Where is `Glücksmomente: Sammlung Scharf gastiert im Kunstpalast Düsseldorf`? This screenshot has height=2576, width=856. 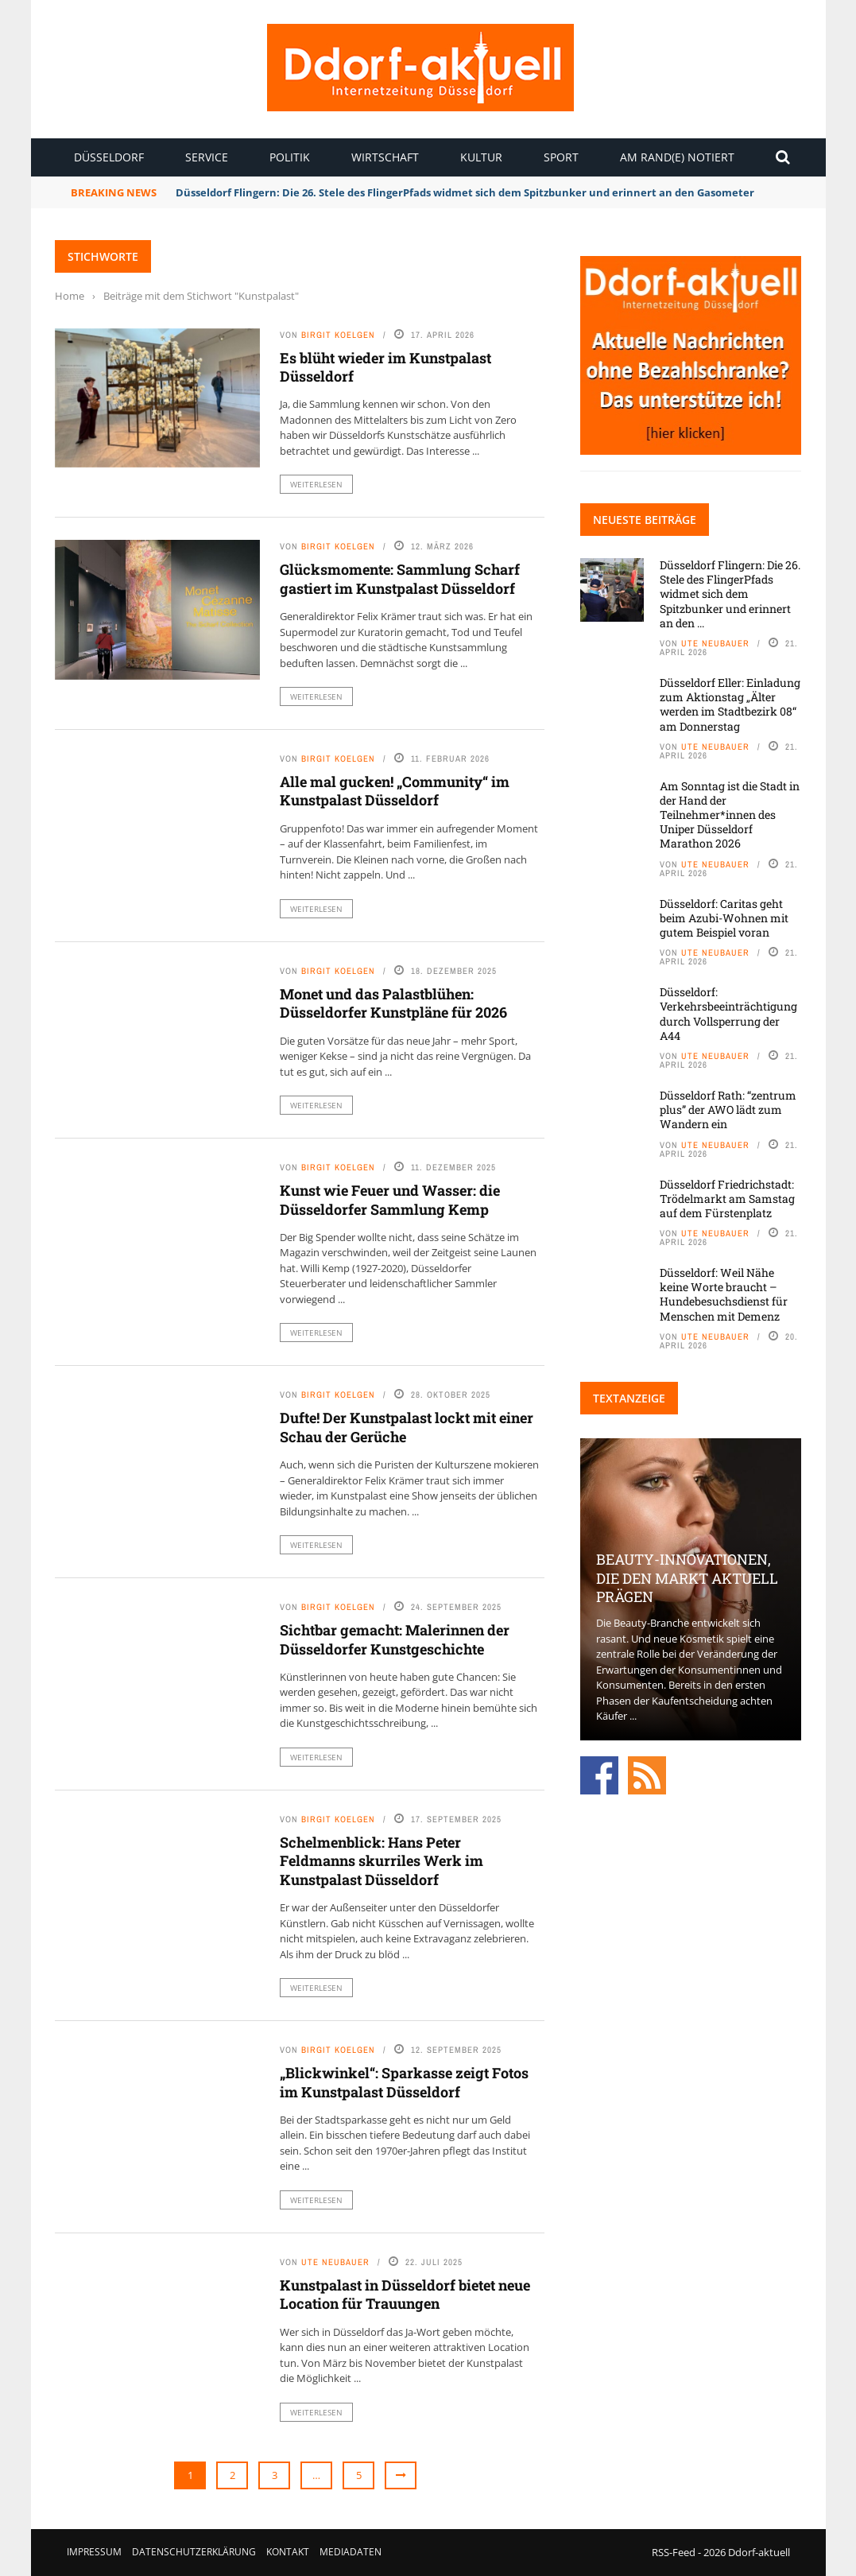
Glücksmomente: Sammlung Scharf gastiert im Kunstpalast Düsseldorf is located at coordinates (401, 578).